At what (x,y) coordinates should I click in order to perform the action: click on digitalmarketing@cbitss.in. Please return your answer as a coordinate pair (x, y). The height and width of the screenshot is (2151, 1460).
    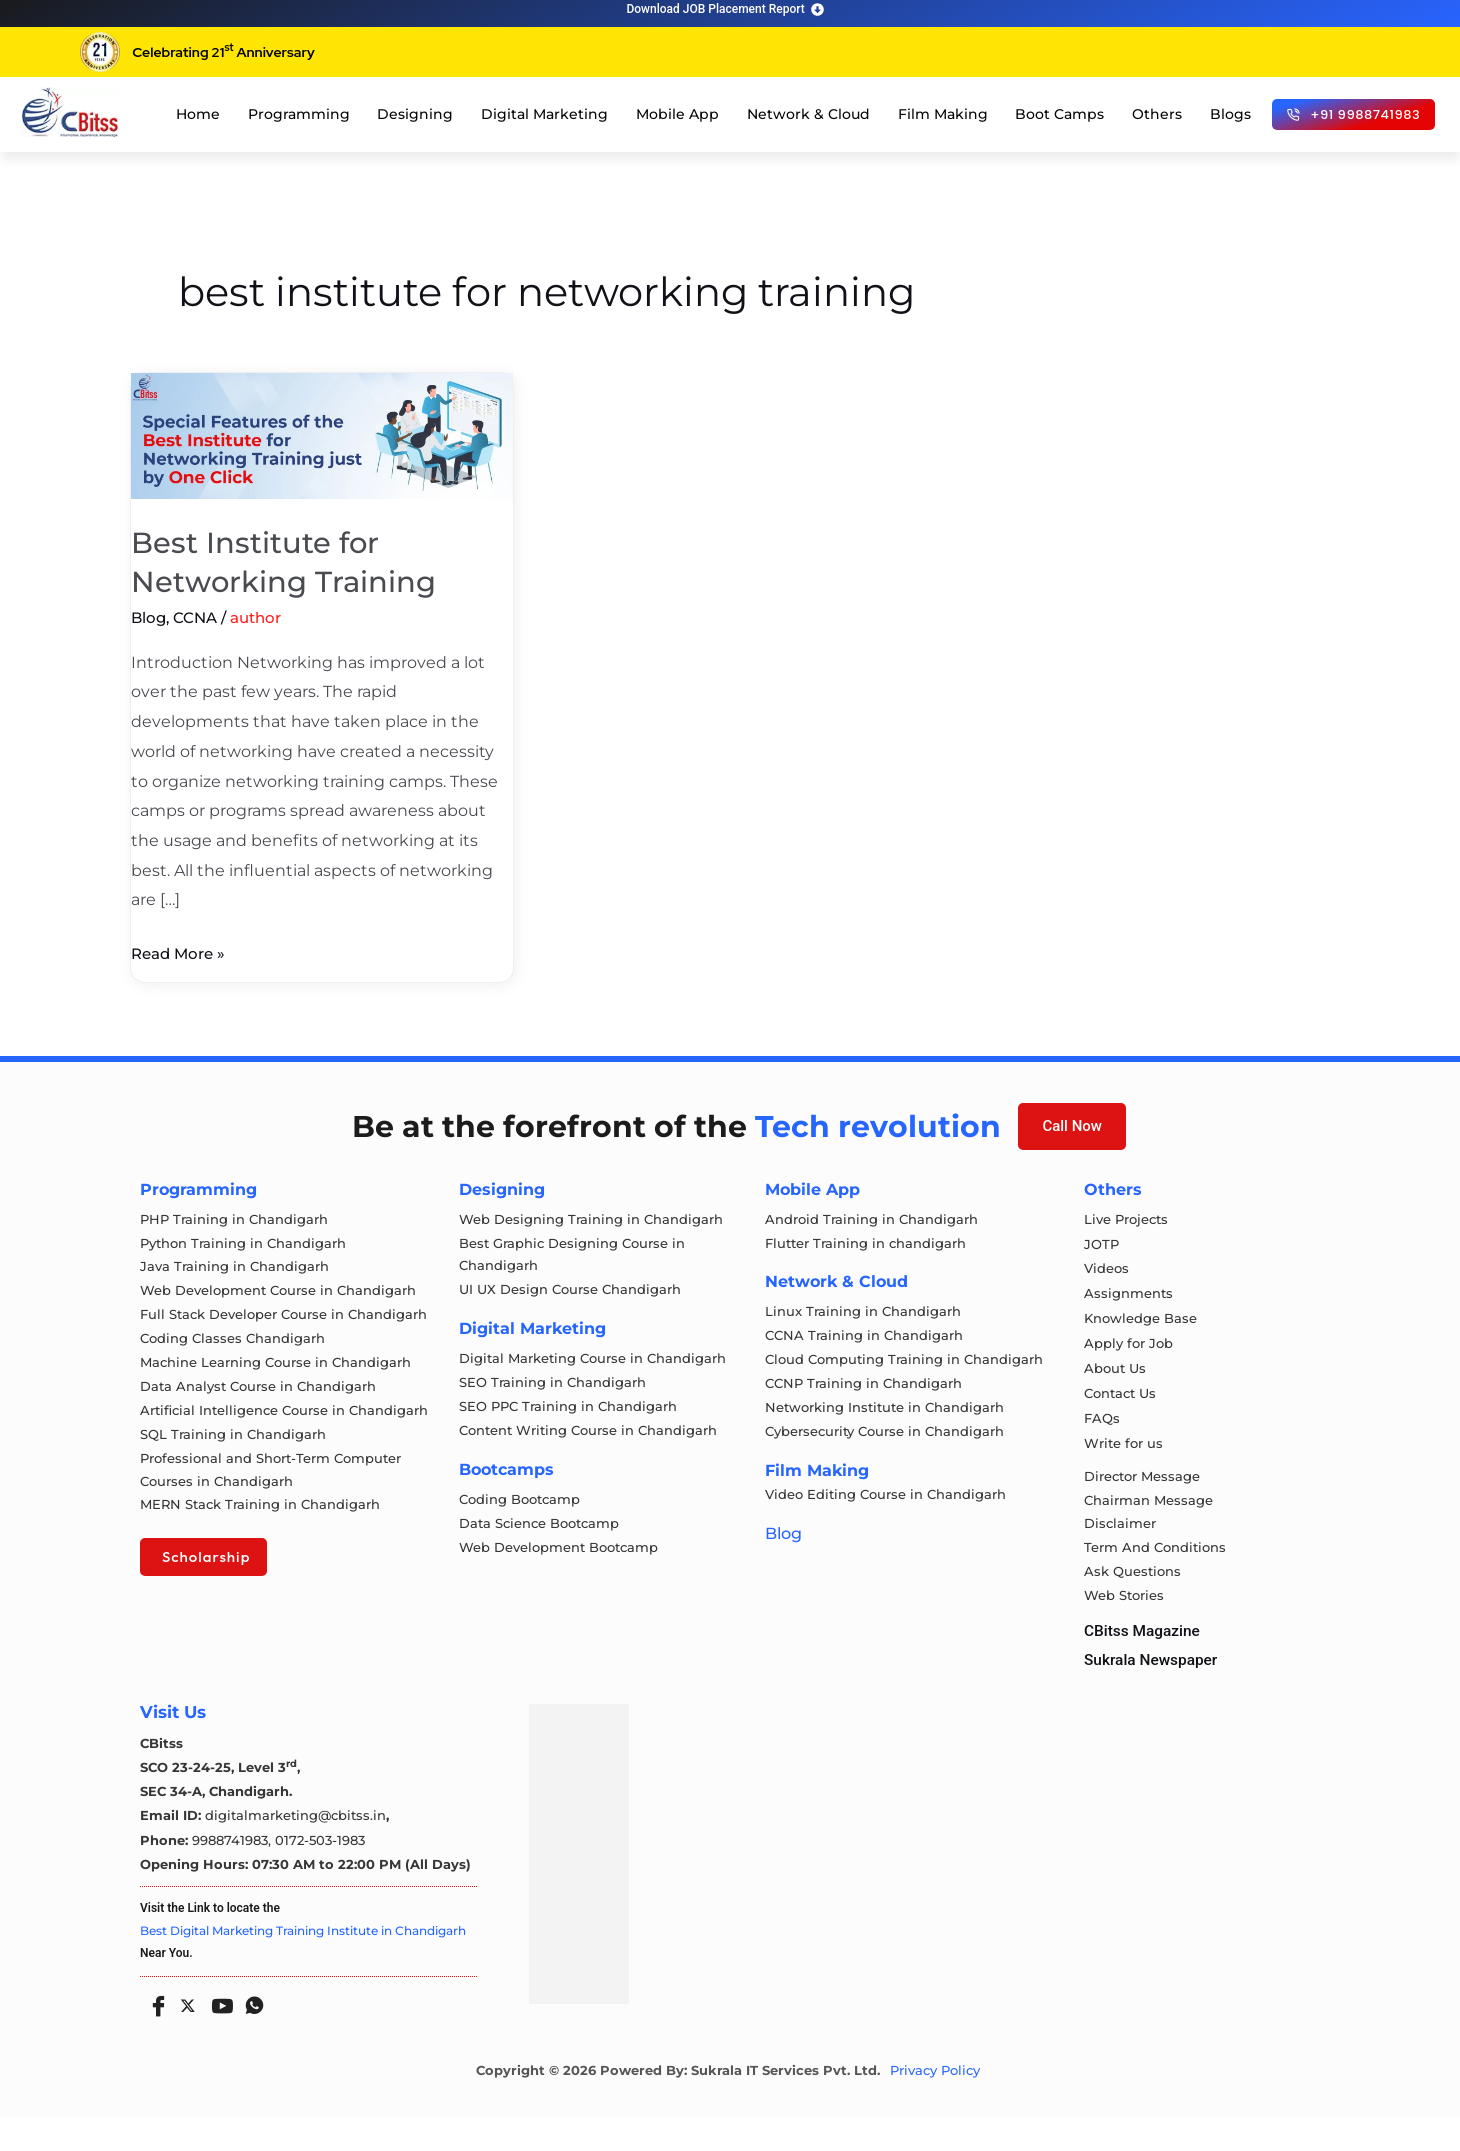
    Looking at the image, I should click on (295, 1851).